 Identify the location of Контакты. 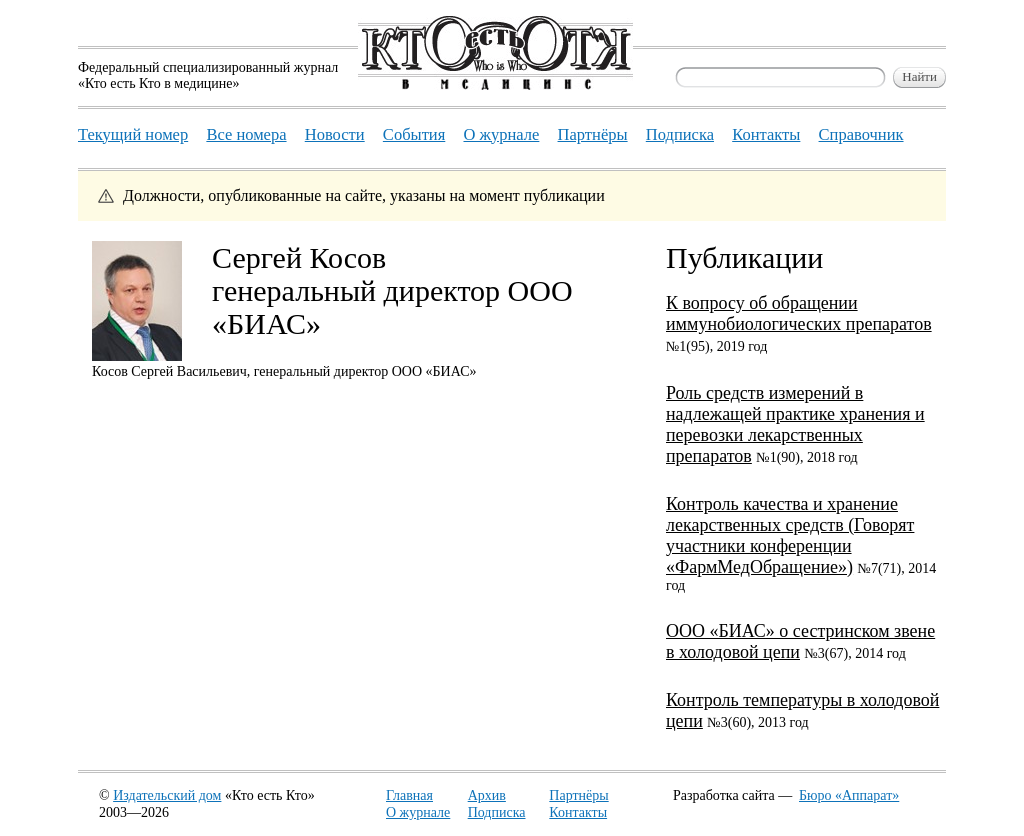
(578, 812).